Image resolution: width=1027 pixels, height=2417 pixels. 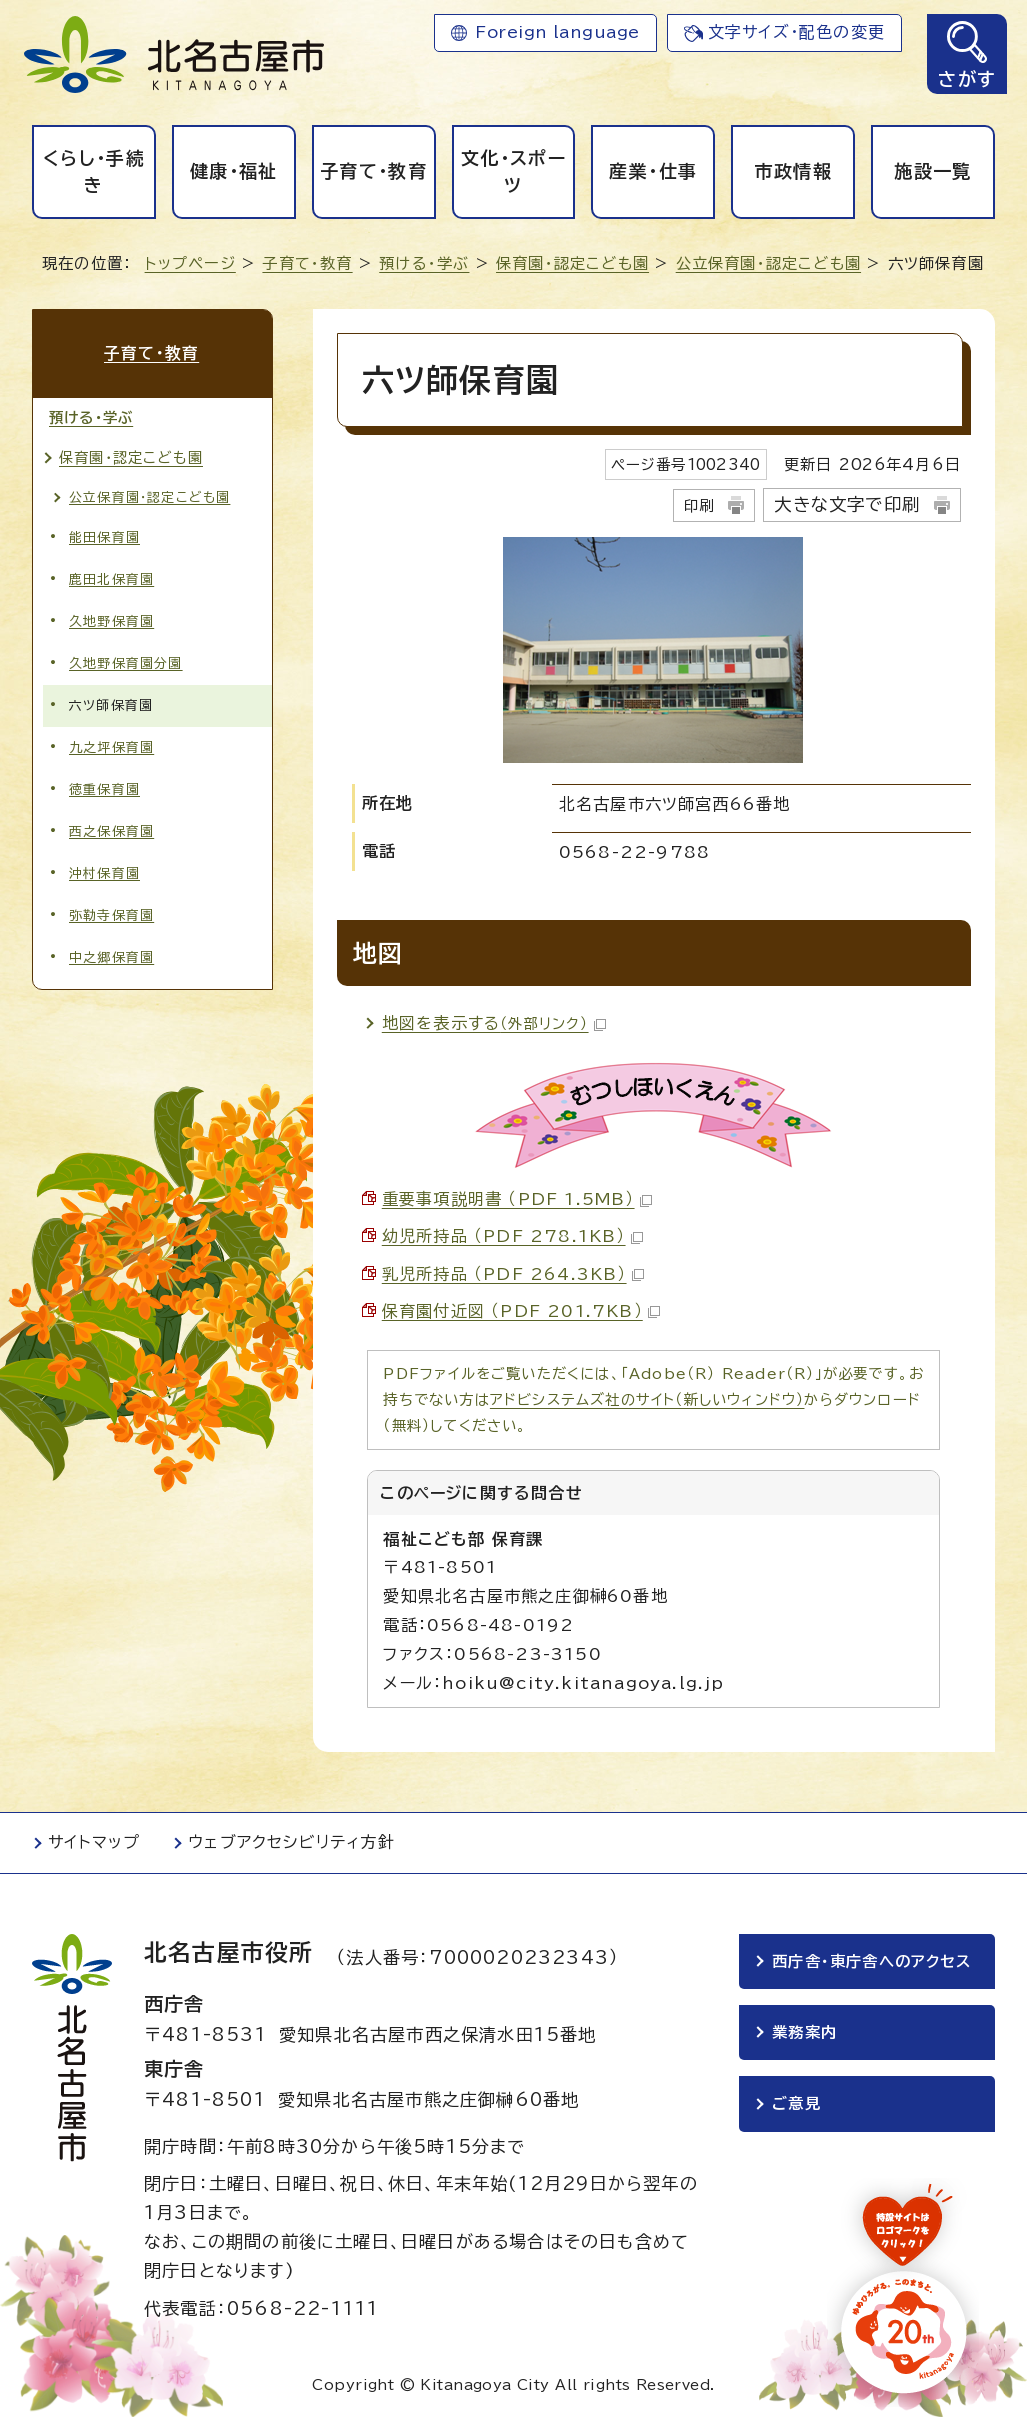 What do you see at coordinates (557, 32) in the screenshot?
I see `Foreign language` at bounding box center [557, 32].